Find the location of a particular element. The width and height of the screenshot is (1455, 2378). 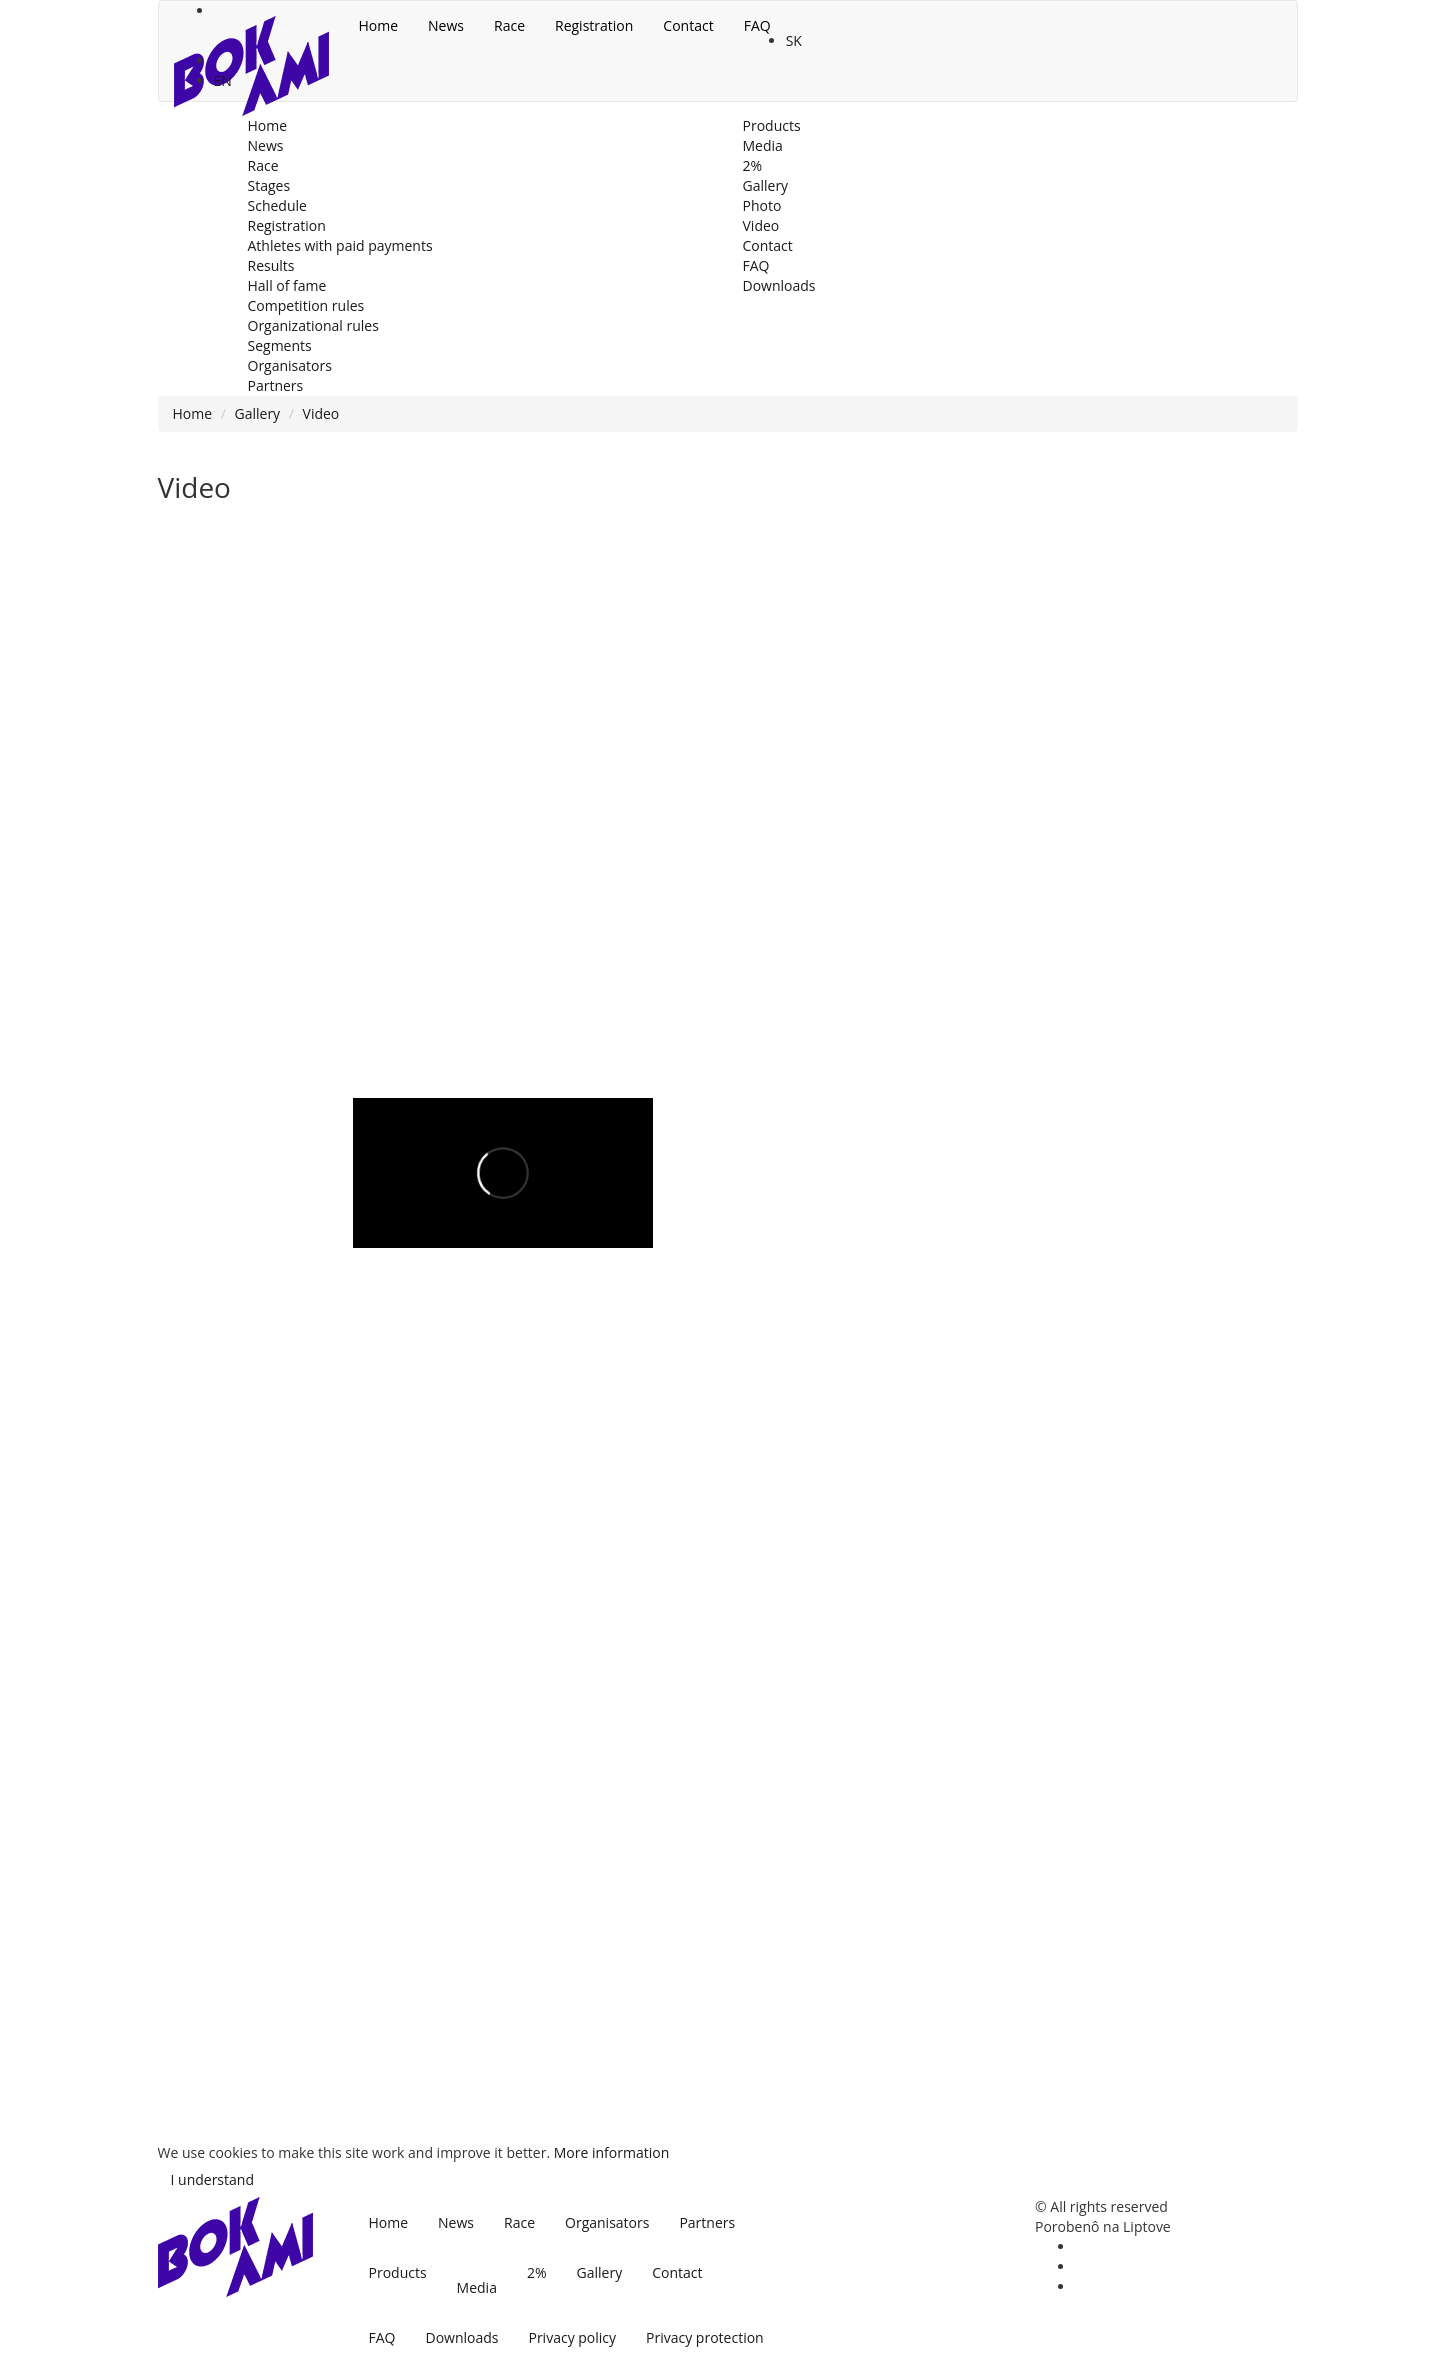

Segments is located at coordinates (280, 345).